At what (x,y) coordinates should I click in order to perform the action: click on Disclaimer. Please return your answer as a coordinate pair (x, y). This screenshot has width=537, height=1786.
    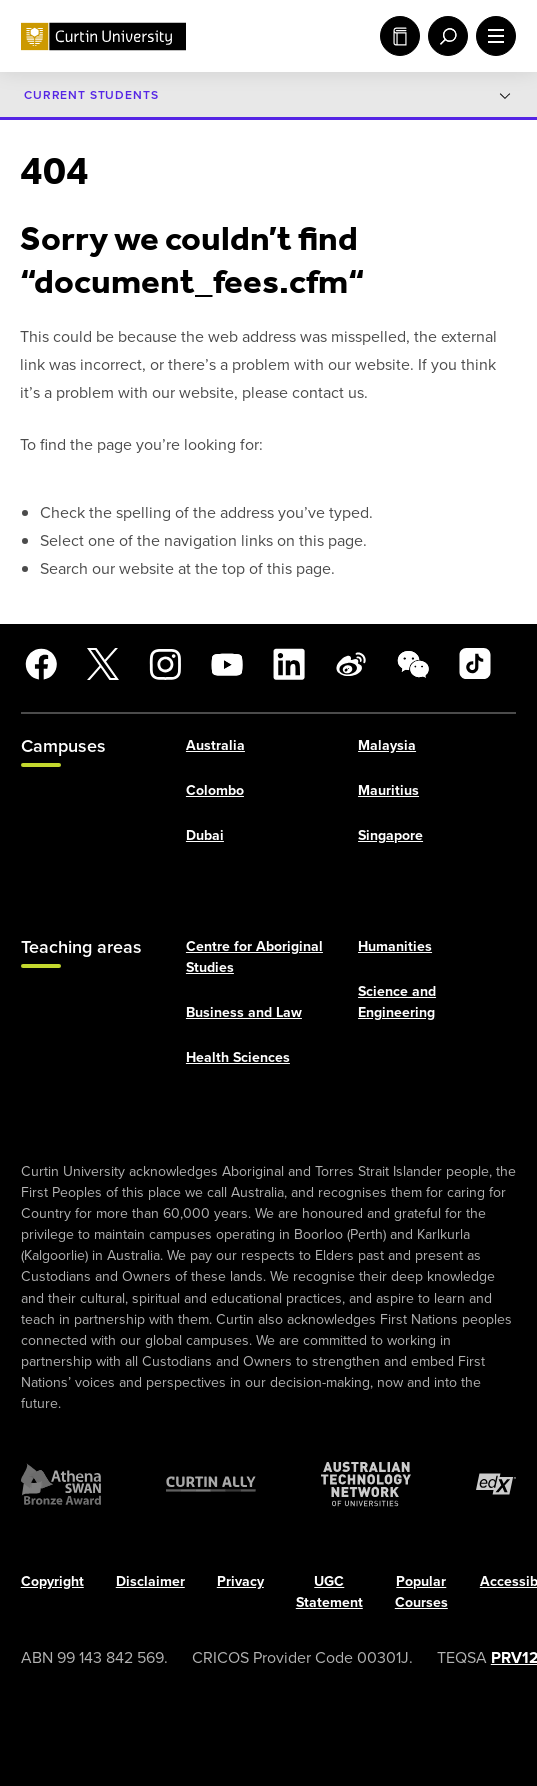
    Looking at the image, I should click on (150, 1581).